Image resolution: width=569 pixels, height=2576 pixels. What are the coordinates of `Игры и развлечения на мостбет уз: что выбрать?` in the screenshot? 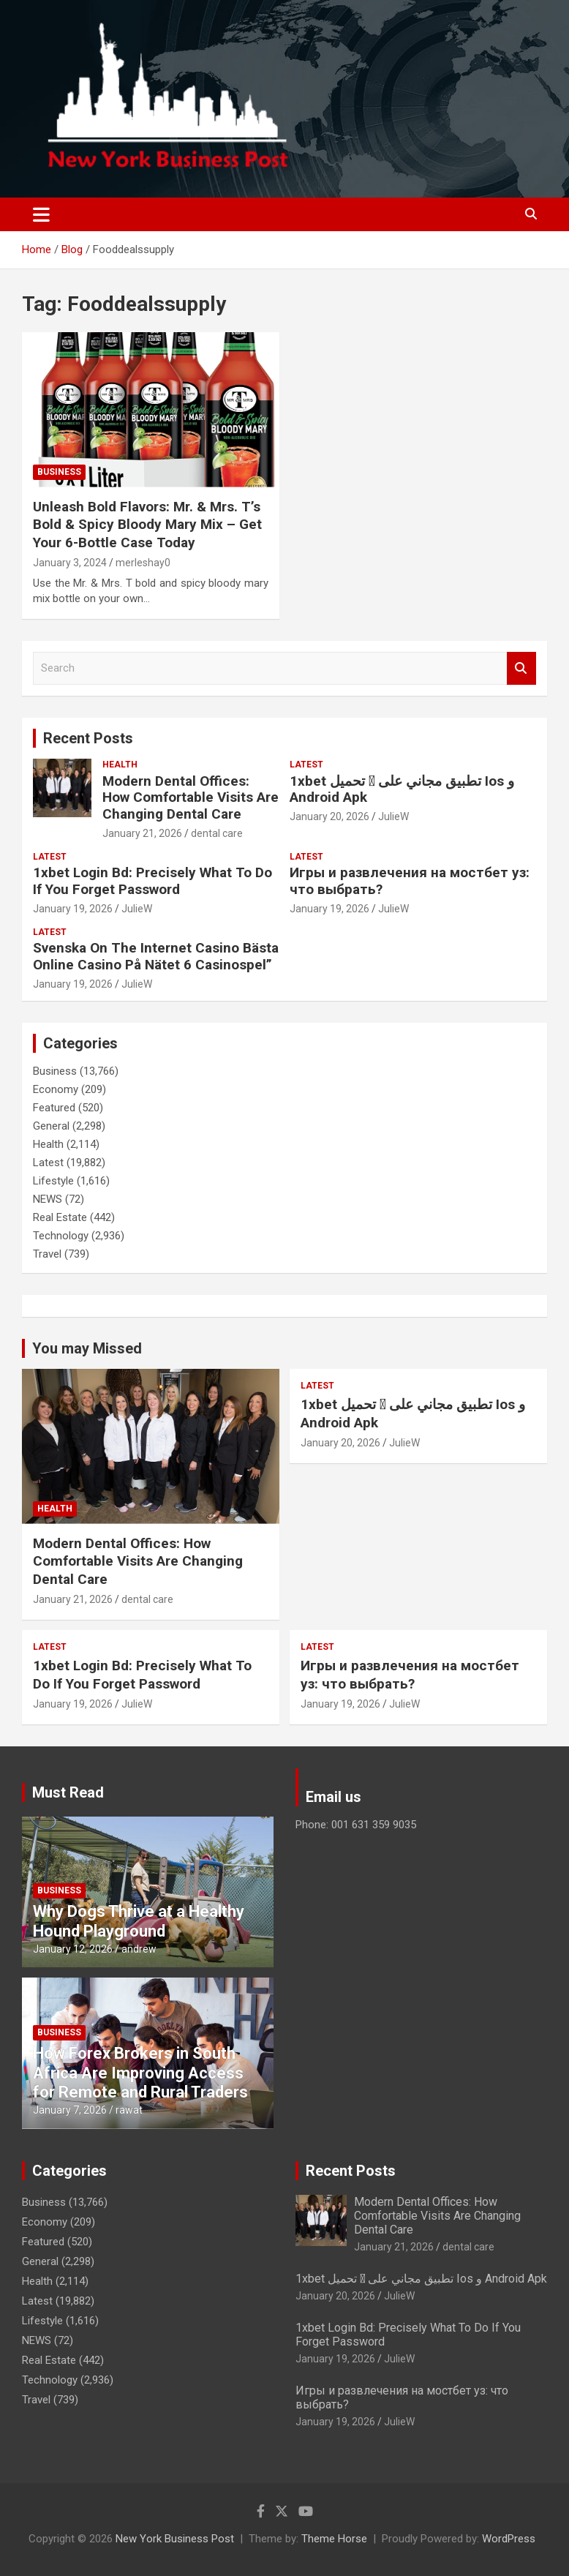 It's located at (410, 881).